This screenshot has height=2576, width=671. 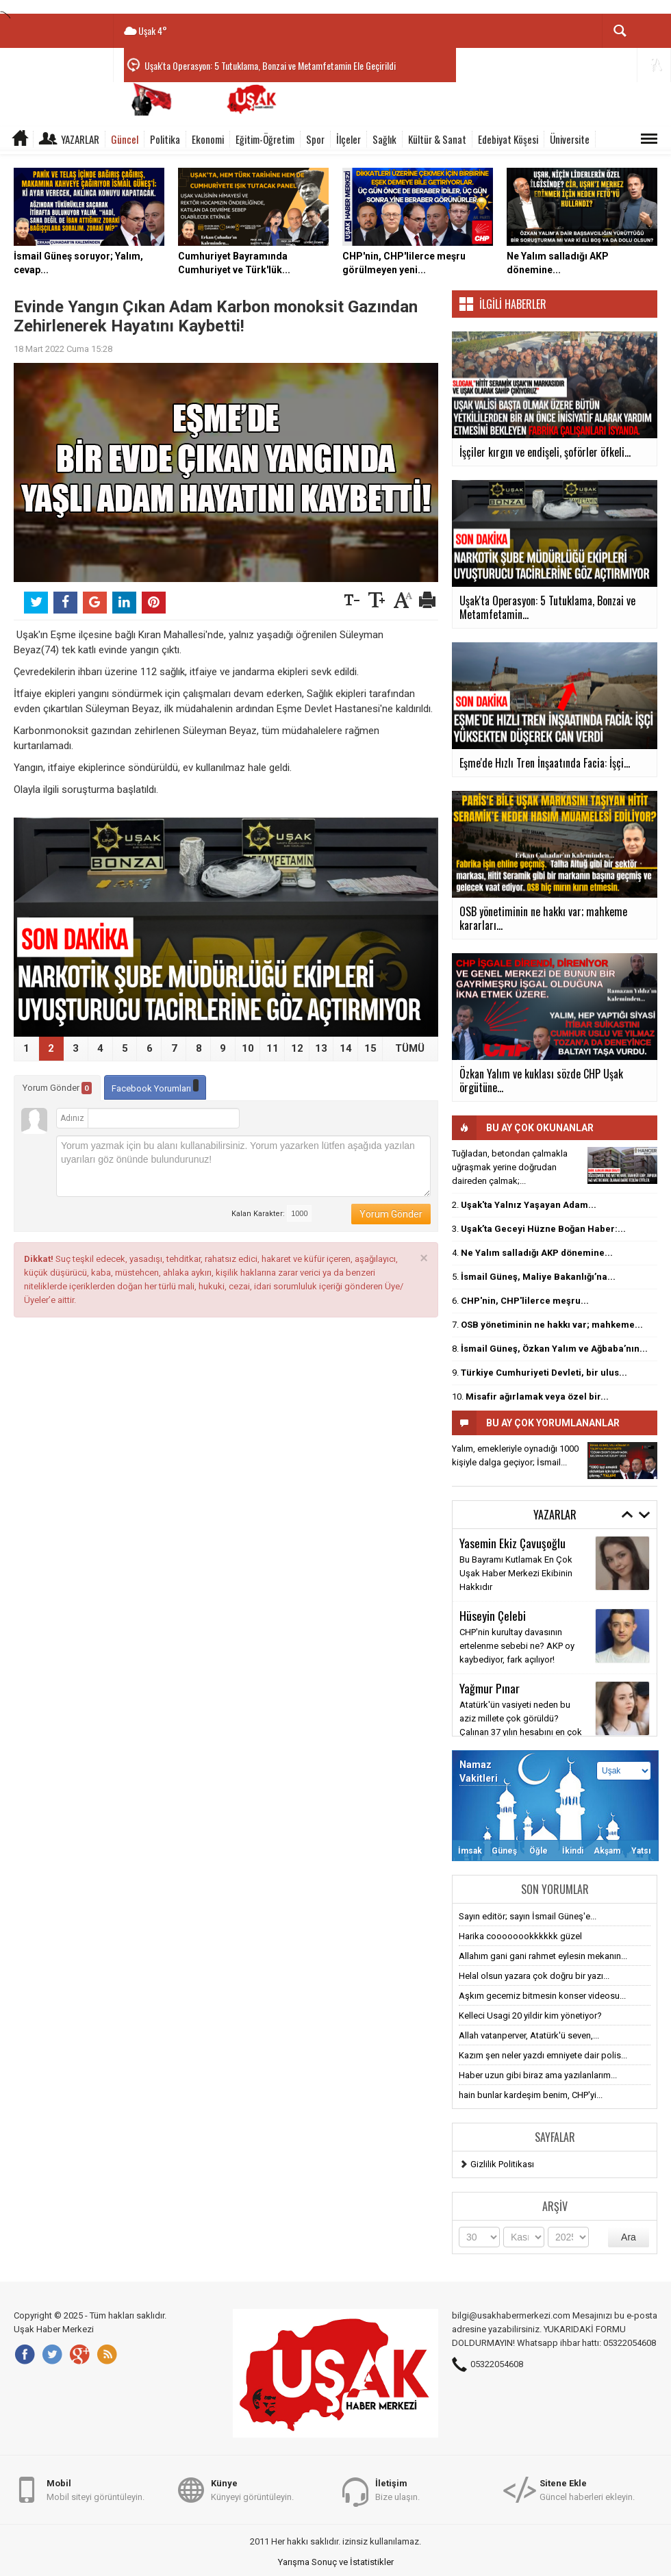 What do you see at coordinates (248, 1048) in the screenshot?
I see `10` at bounding box center [248, 1048].